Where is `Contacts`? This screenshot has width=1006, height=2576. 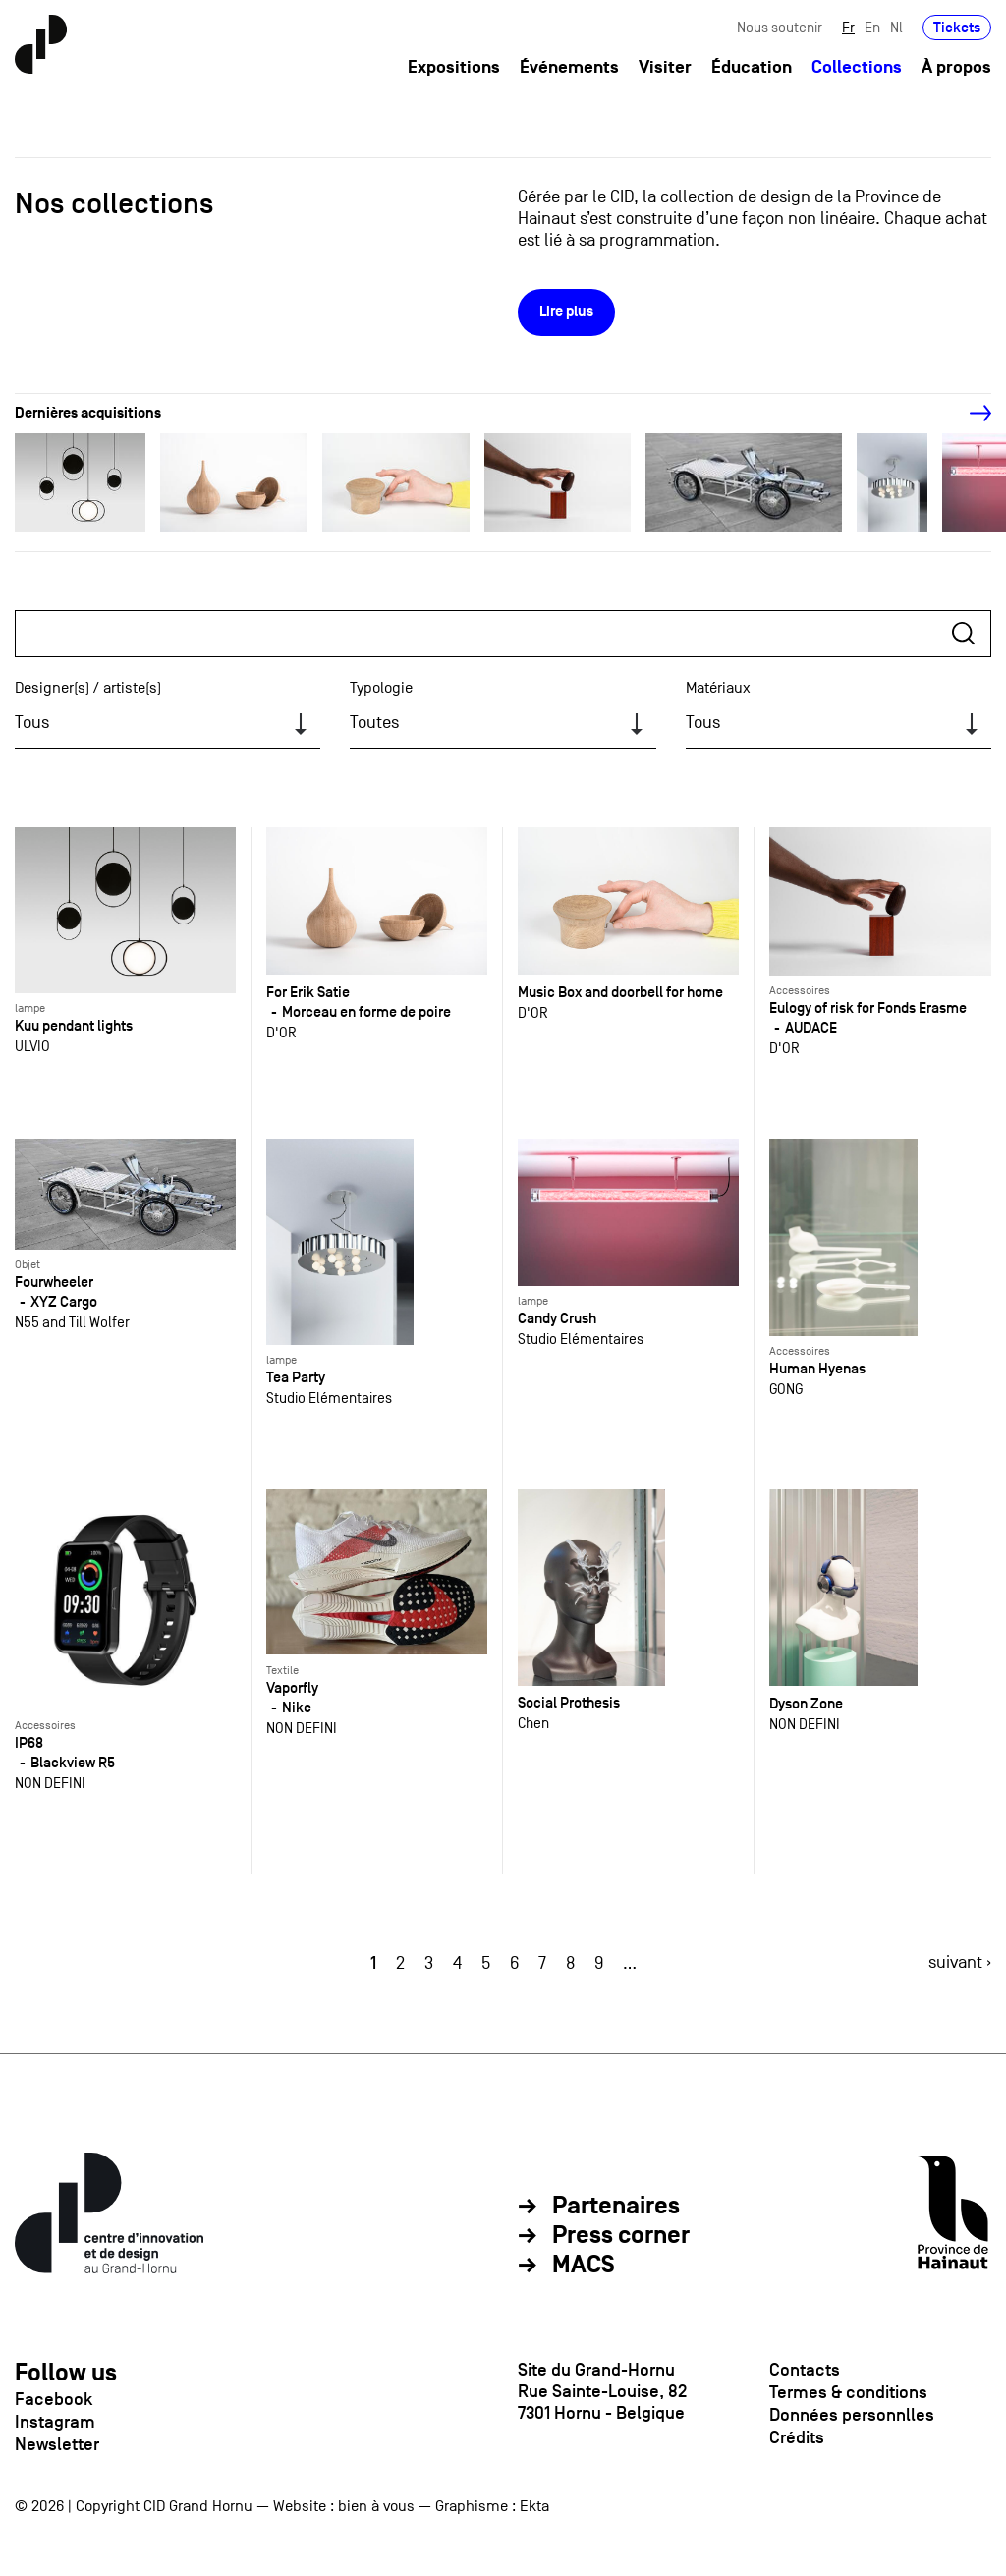
Contacts is located at coordinates (804, 2369).